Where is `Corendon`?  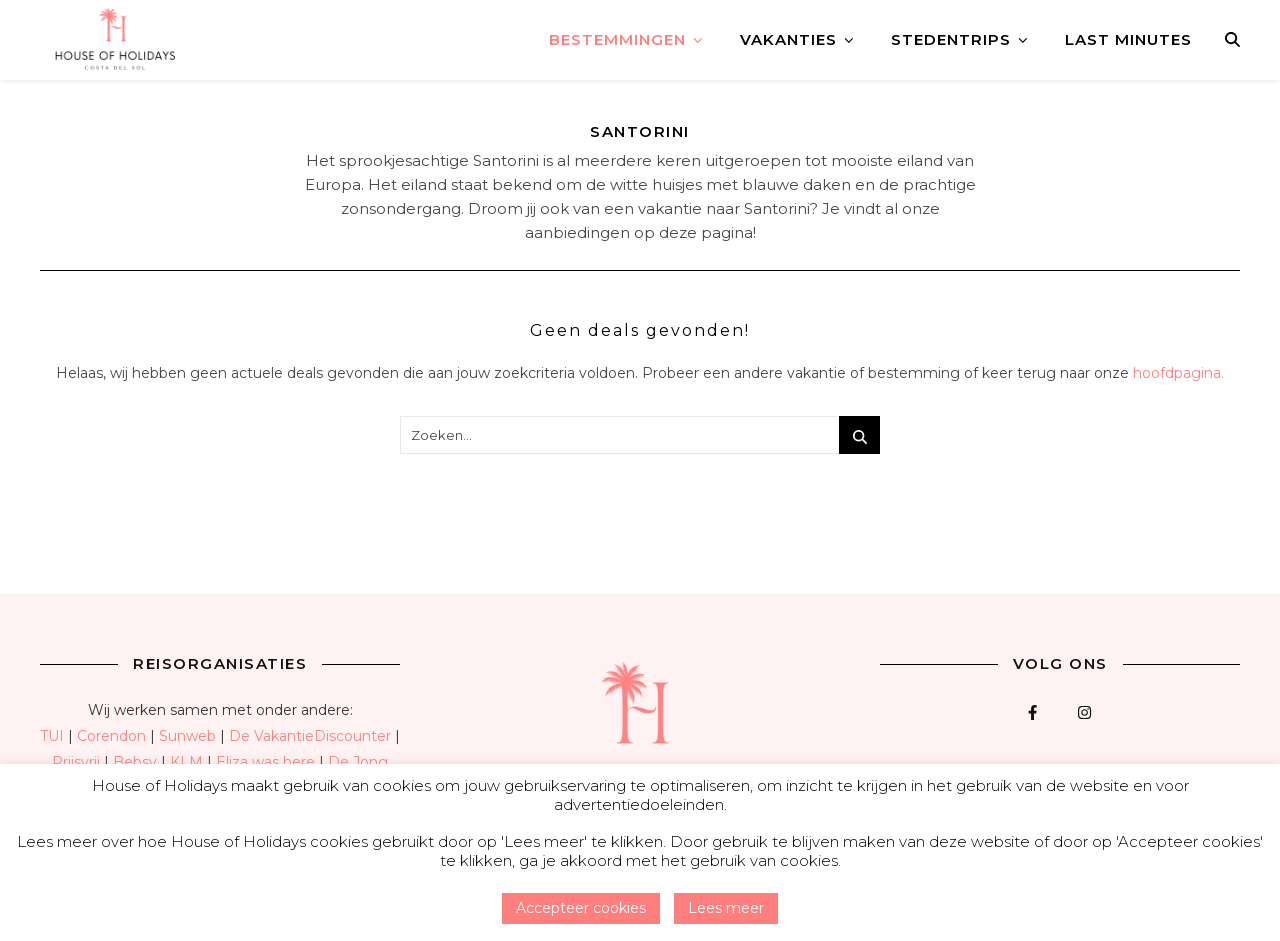
Corendon is located at coordinates (111, 736).